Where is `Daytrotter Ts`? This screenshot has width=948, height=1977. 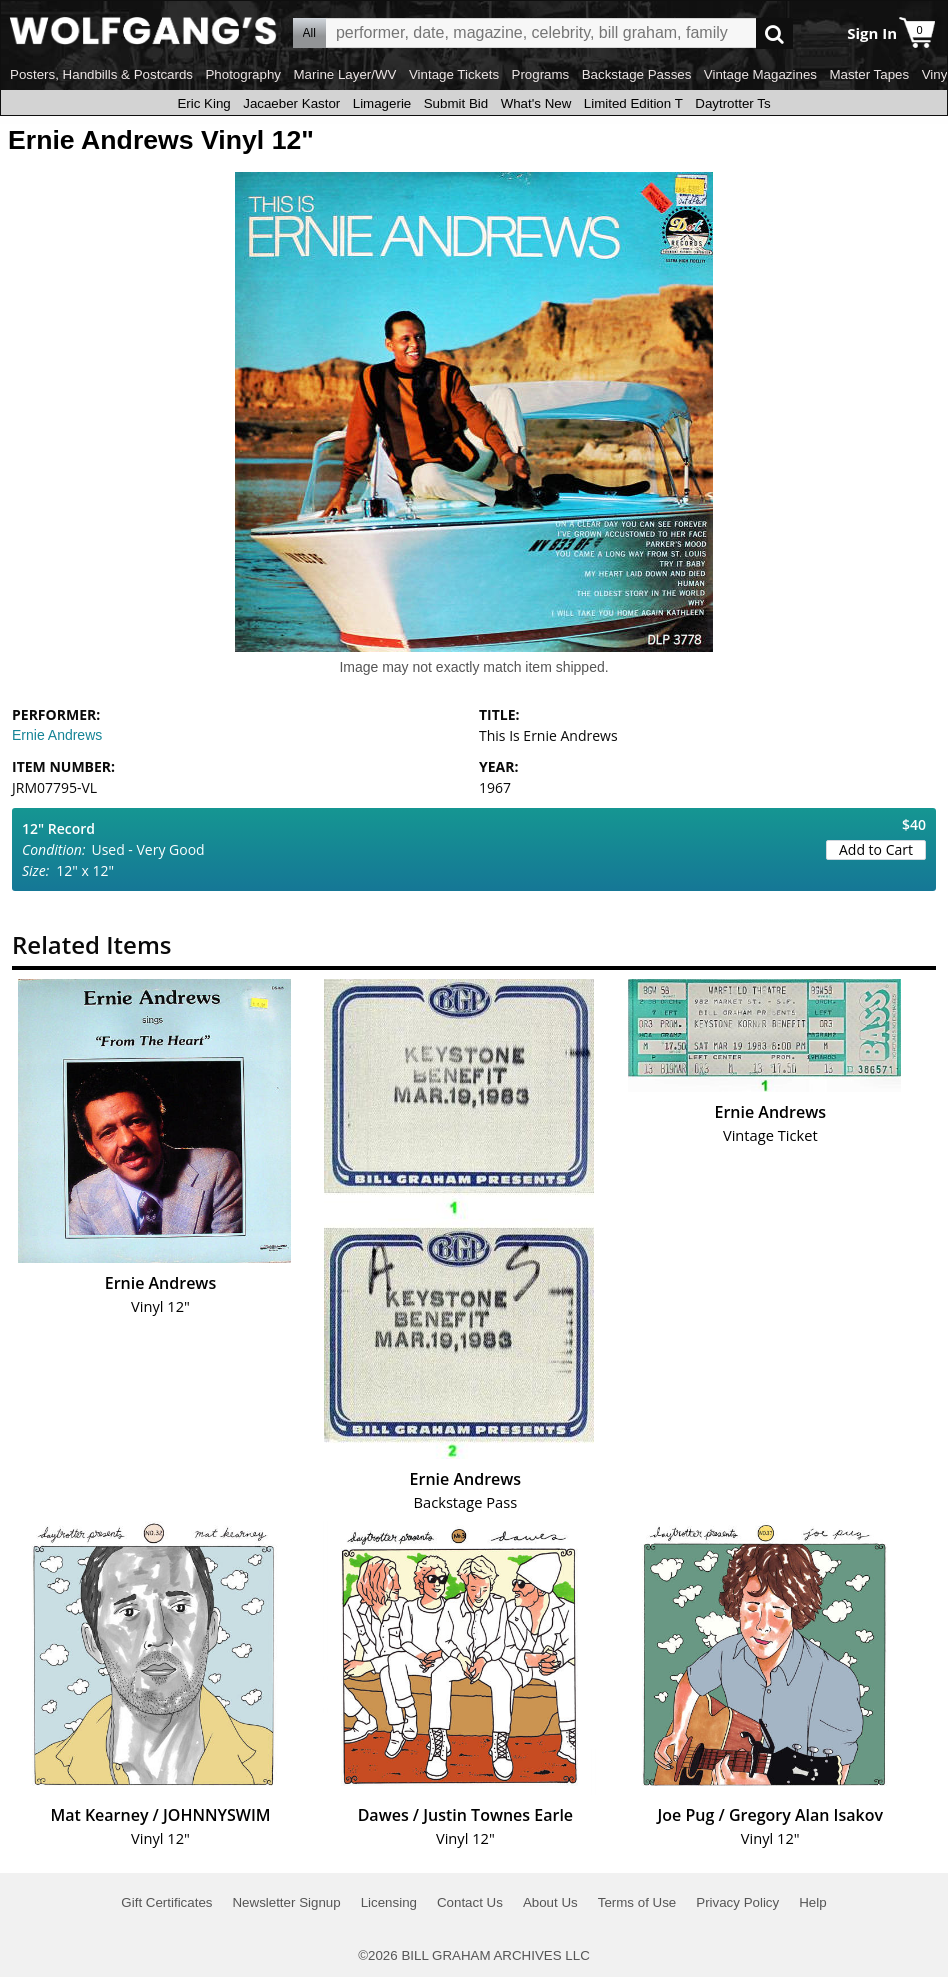 Daytrotter Ts is located at coordinates (732, 103).